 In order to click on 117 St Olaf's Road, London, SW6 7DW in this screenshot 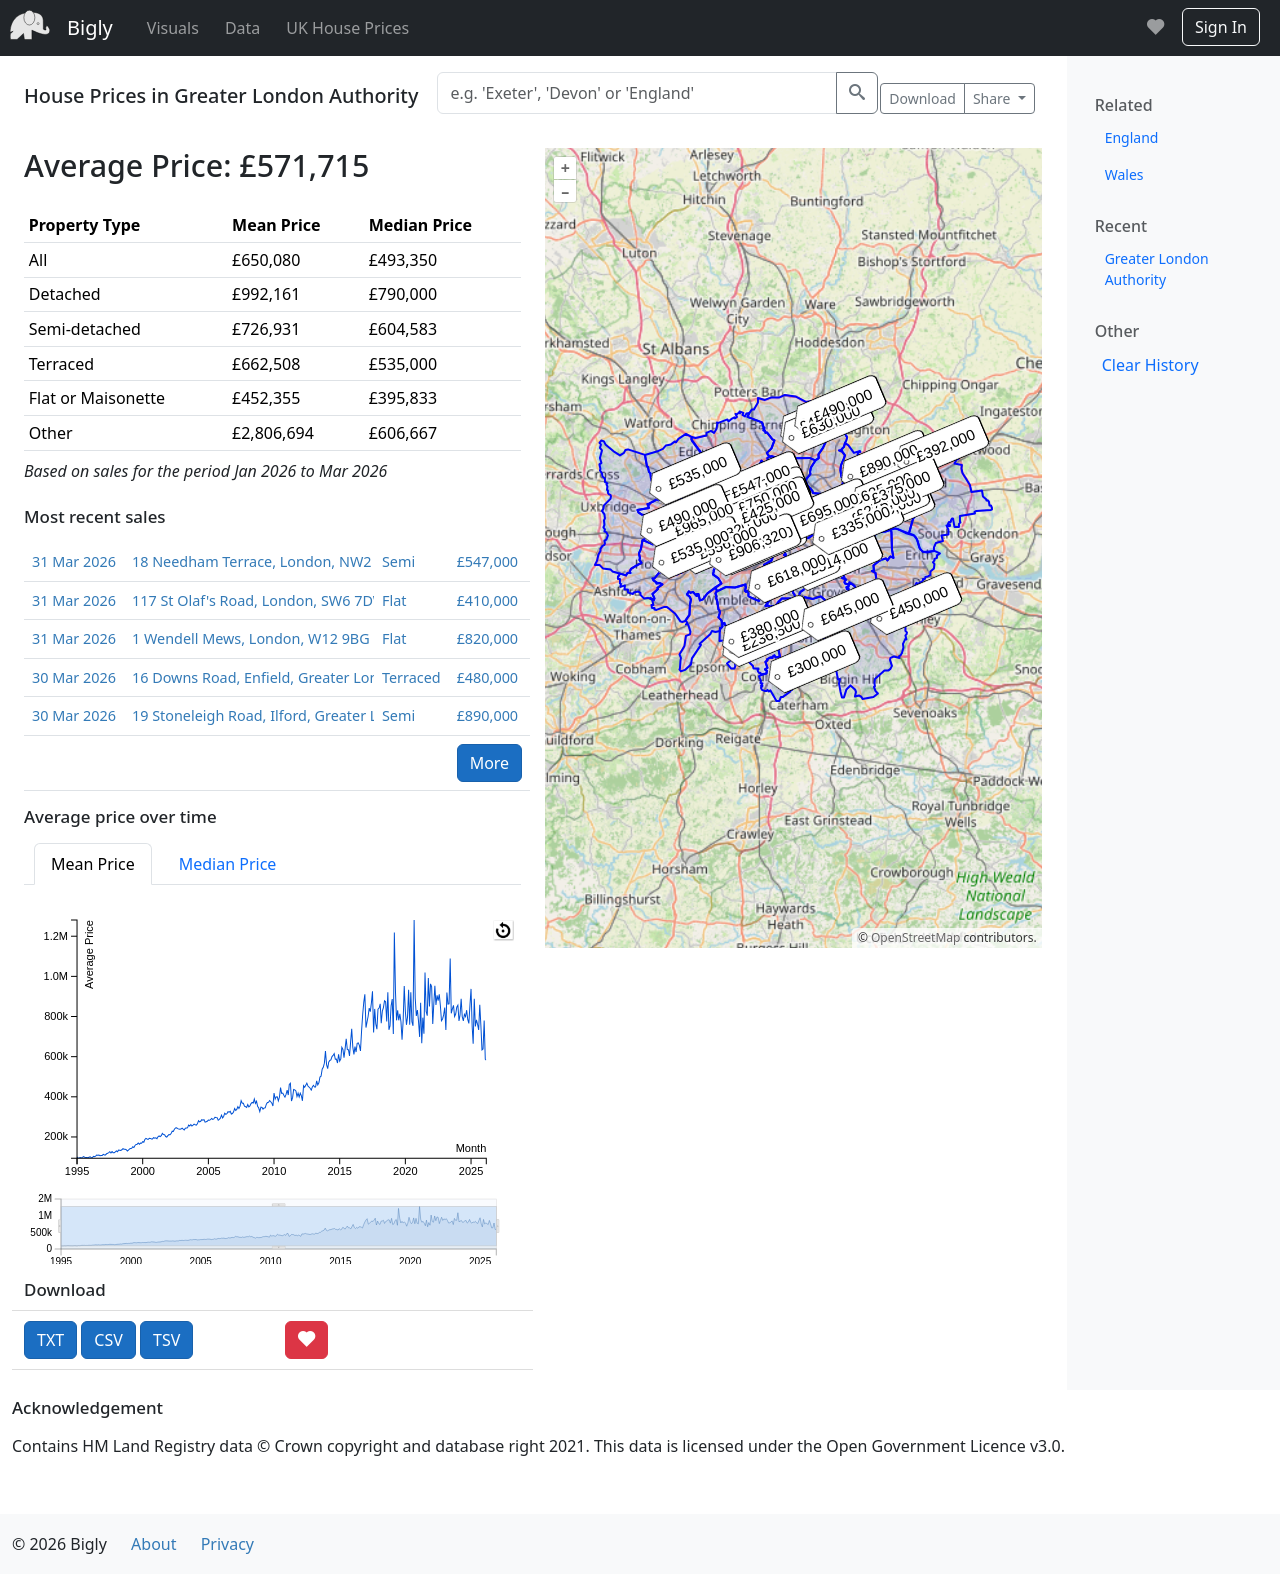, I will do `click(249, 600)`.